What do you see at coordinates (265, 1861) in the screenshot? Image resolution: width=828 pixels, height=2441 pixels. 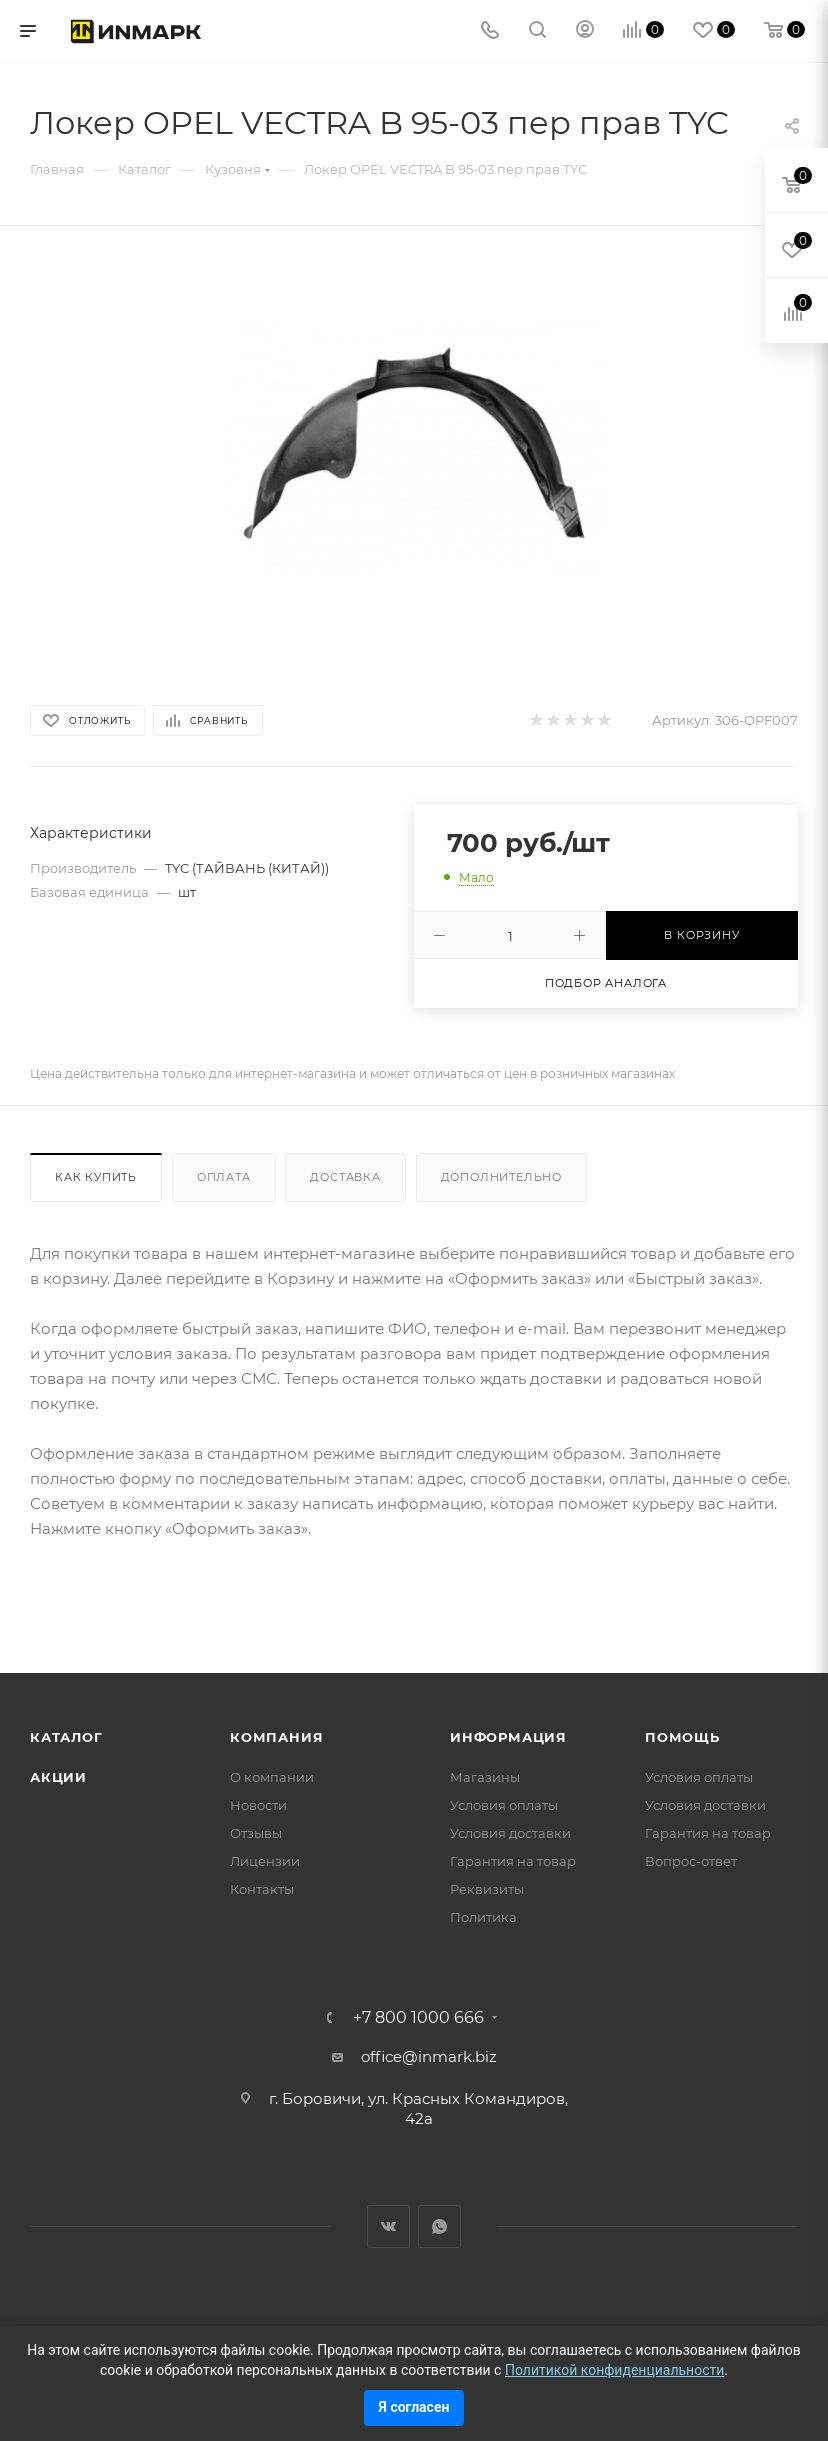 I see `Лицензии` at bounding box center [265, 1861].